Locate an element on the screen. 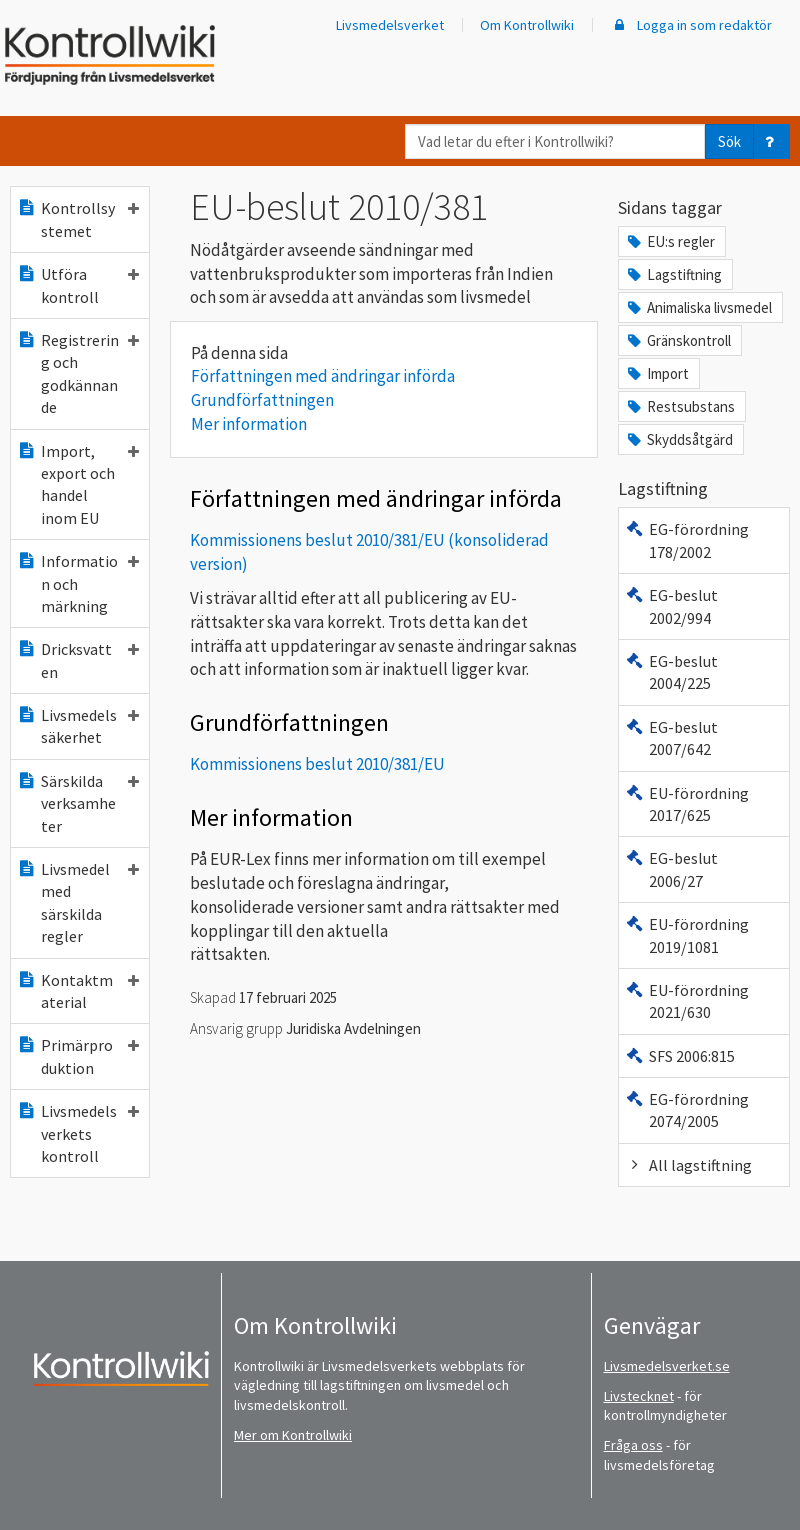 Image resolution: width=800 pixels, height=1530 pixels. EU:s regler is located at coordinates (670, 241).